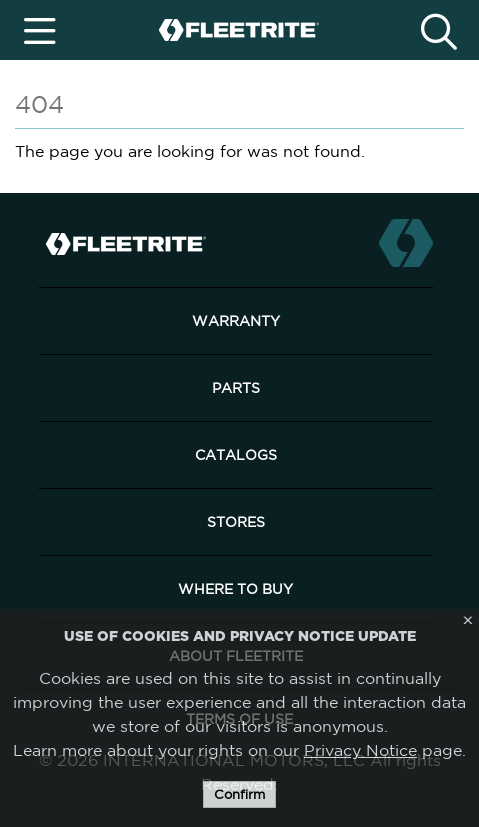  I want to click on 404, so click(39, 104).